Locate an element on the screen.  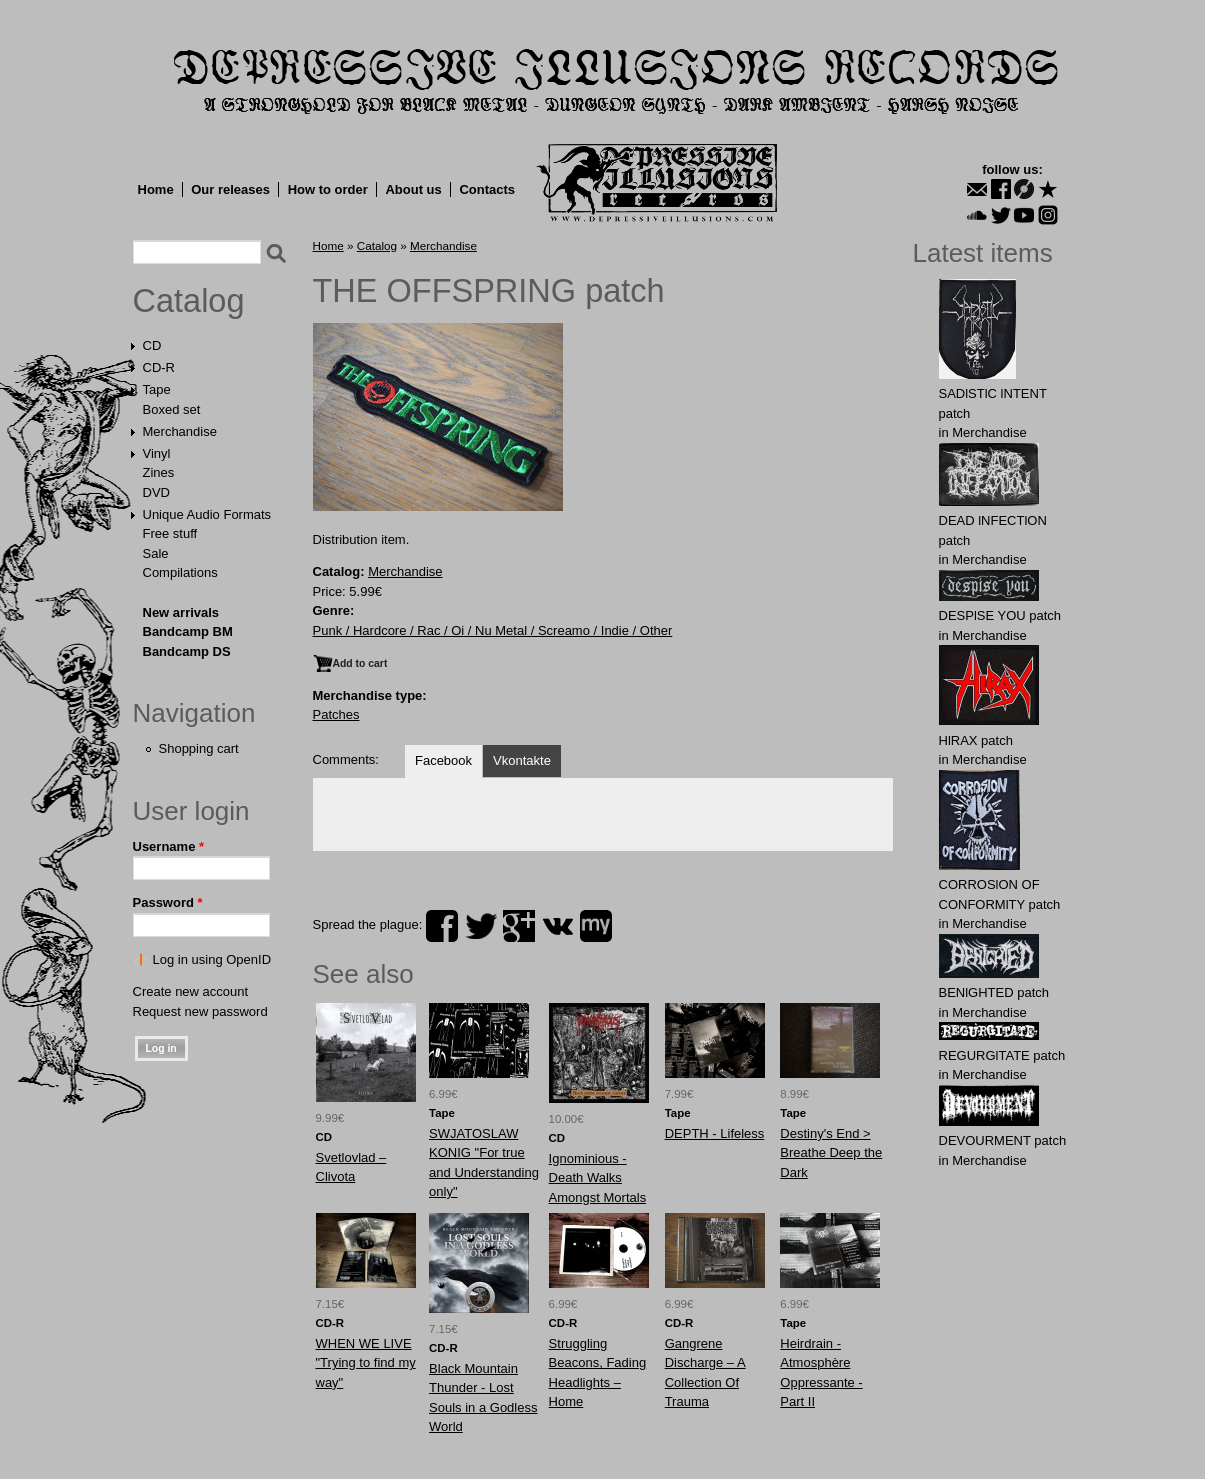
twitter is located at coordinates (481, 926).